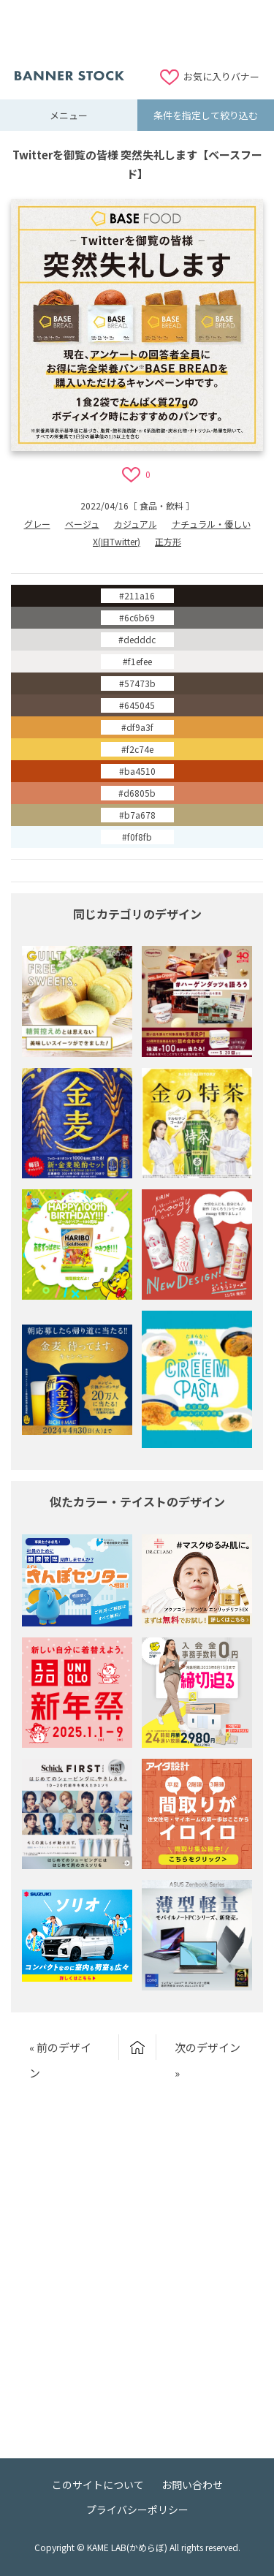 This screenshot has height=2576, width=274. What do you see at coordinates (98, 2484) in the screenshot?
I see `このサイトについて` at bounding box center [98, 2484].